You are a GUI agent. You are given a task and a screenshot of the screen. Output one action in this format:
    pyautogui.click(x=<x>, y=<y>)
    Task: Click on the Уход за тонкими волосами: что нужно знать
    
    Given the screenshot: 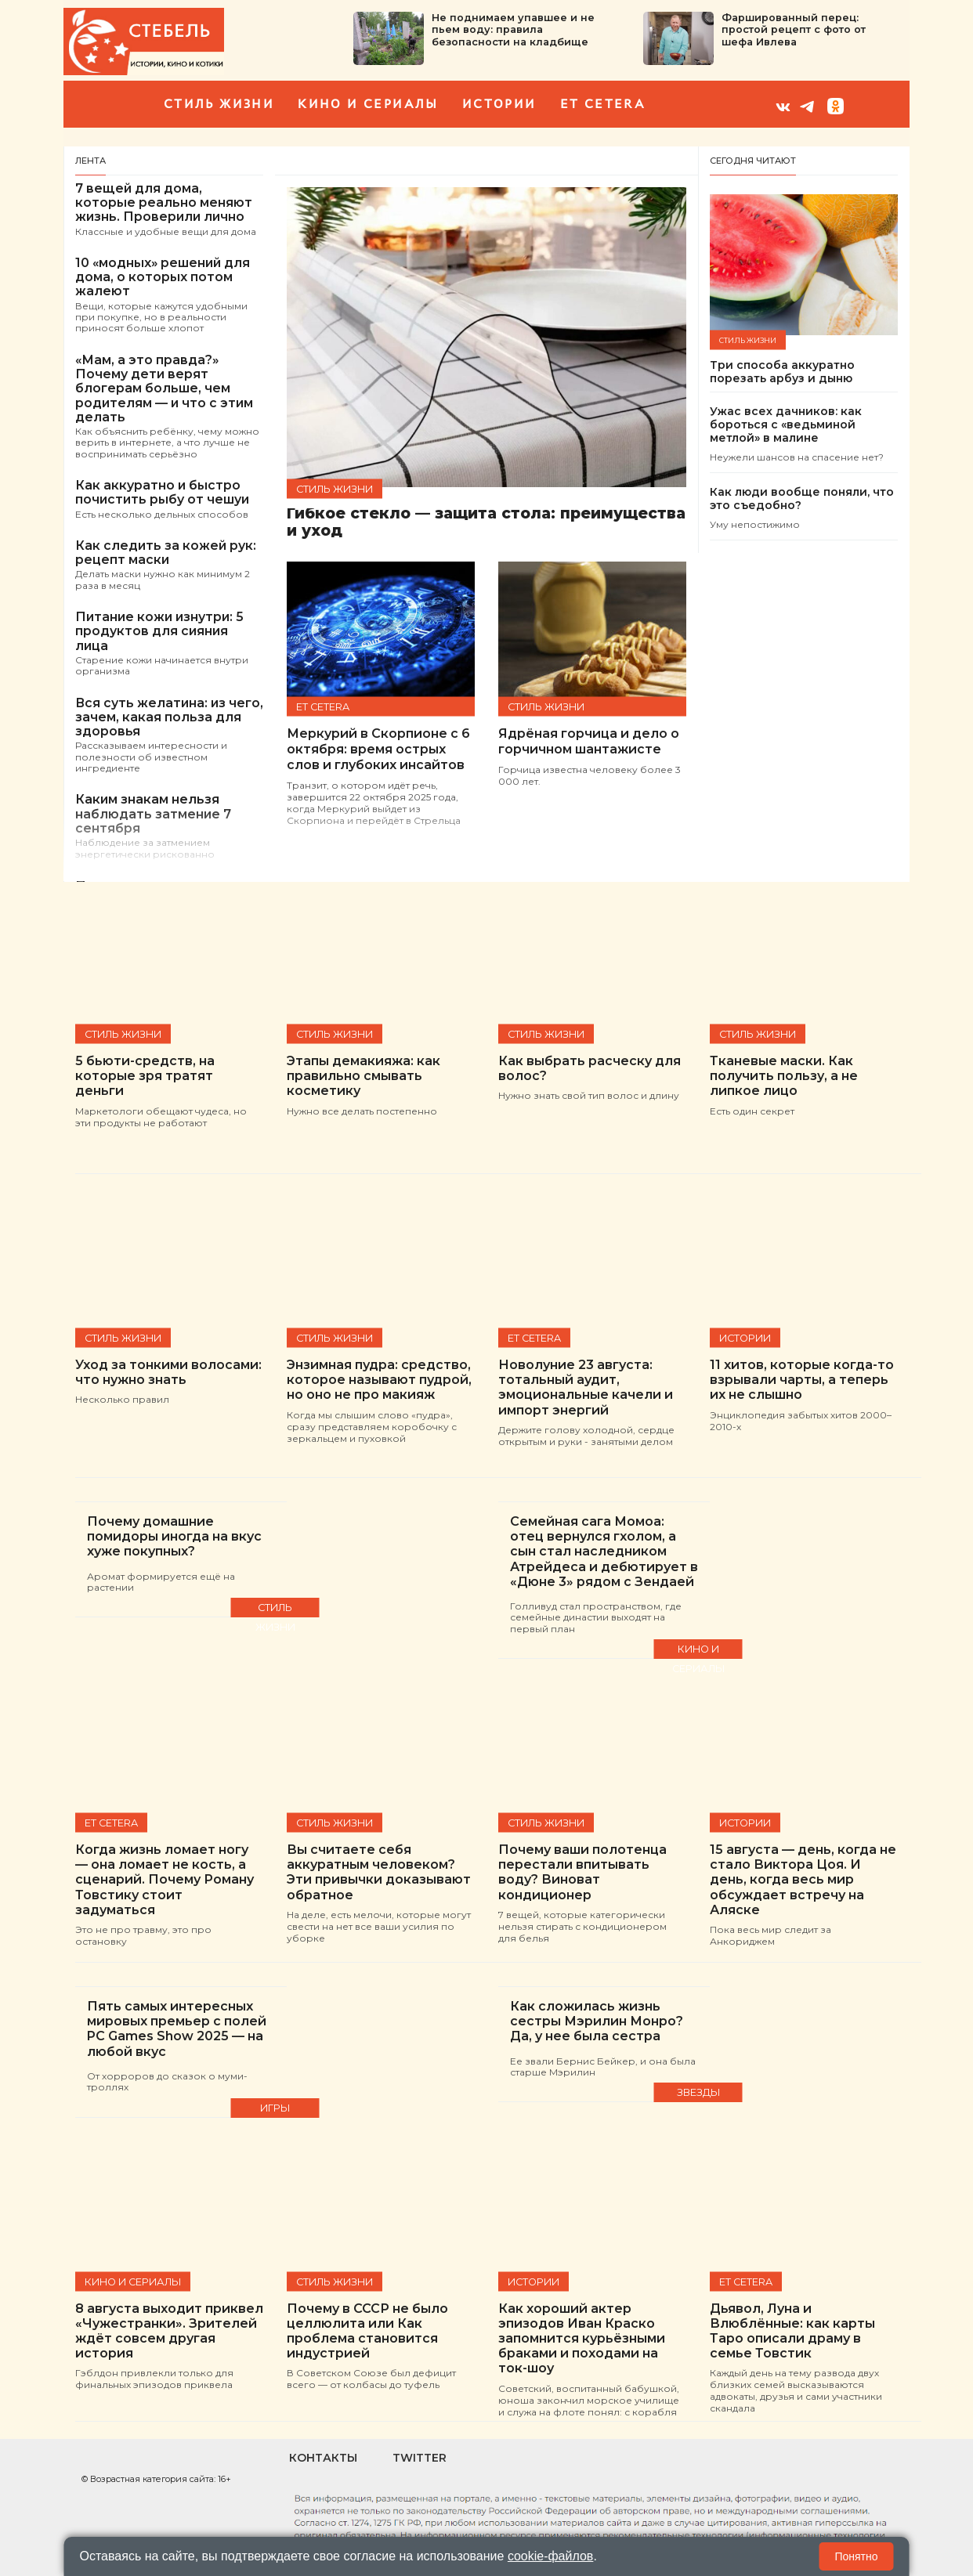 What is the action you would take?
    pyautogui.click(x=168, y=1372)
    